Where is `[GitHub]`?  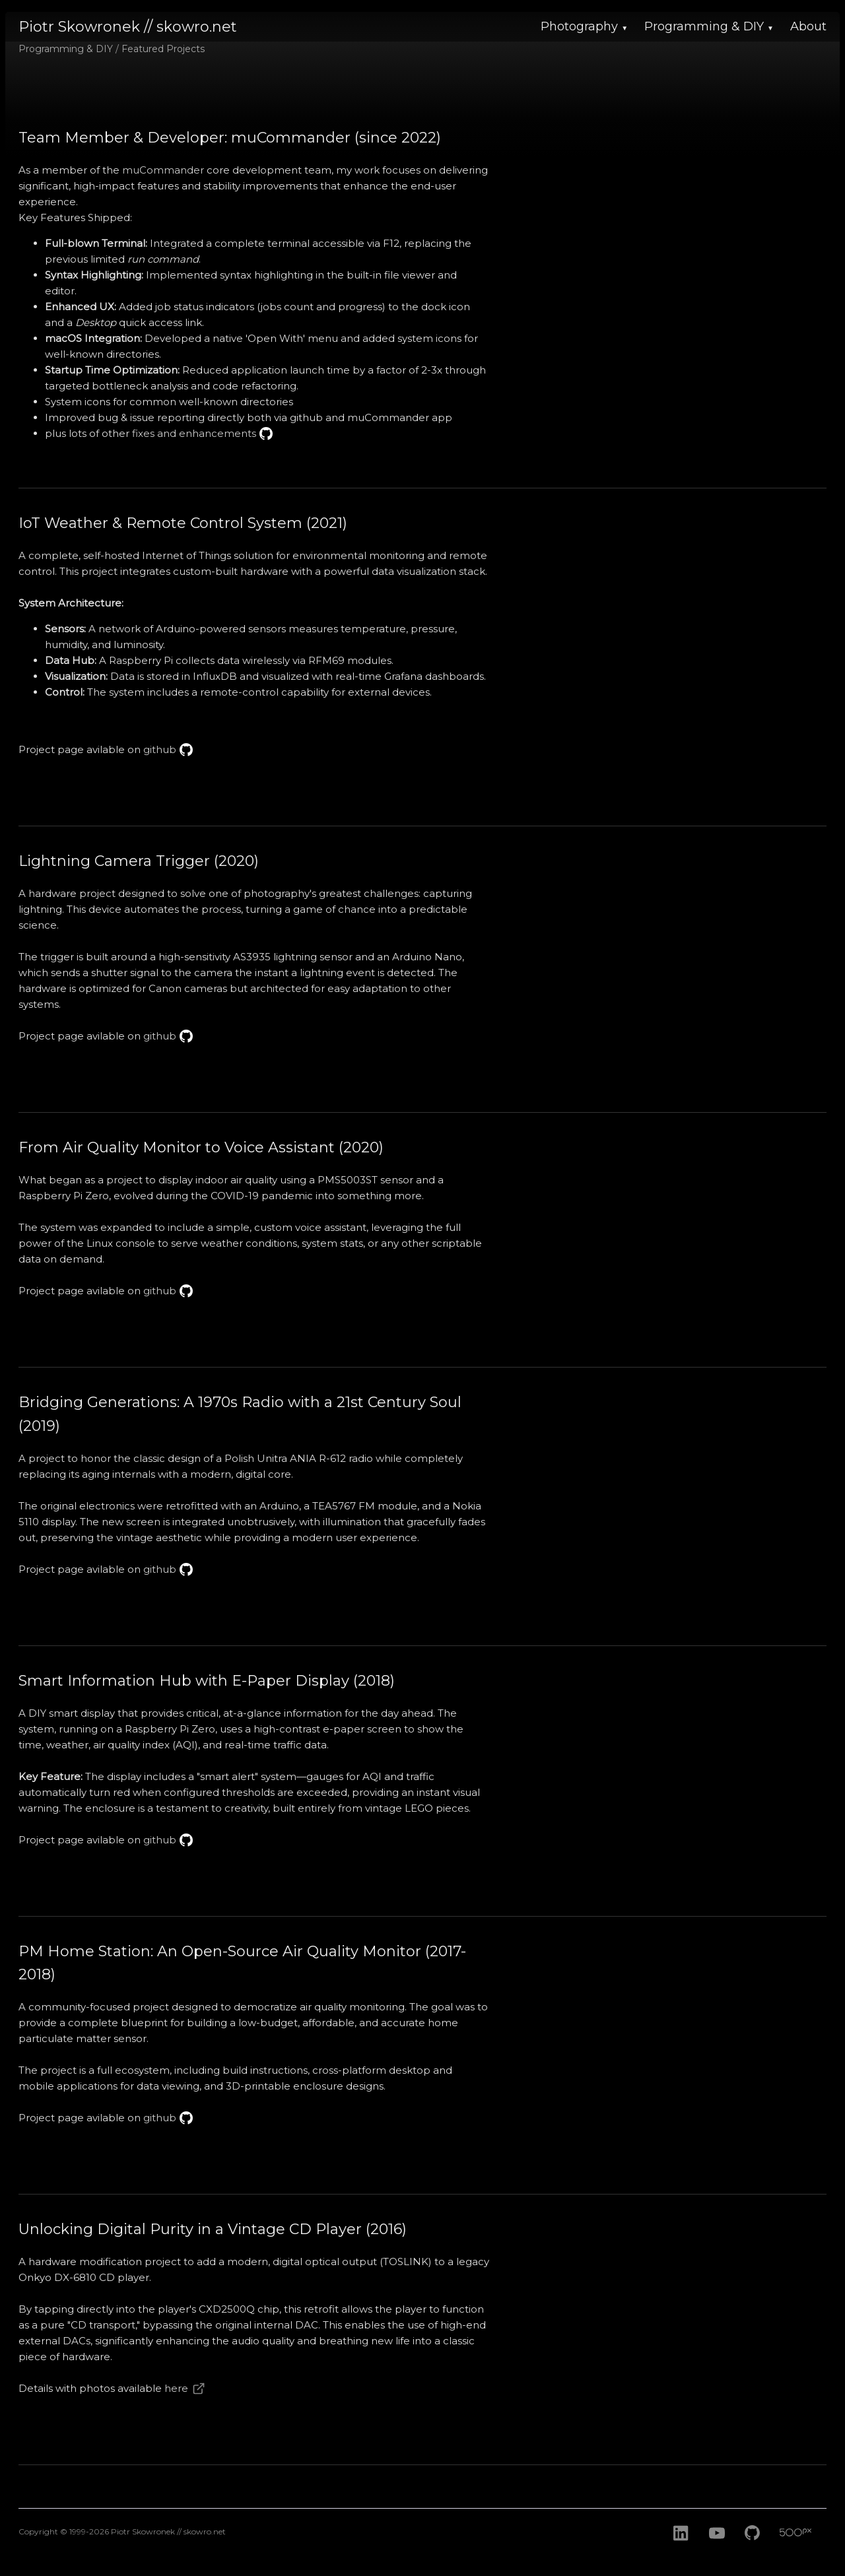 [GitHub] is located at coordinates (754, 2548).